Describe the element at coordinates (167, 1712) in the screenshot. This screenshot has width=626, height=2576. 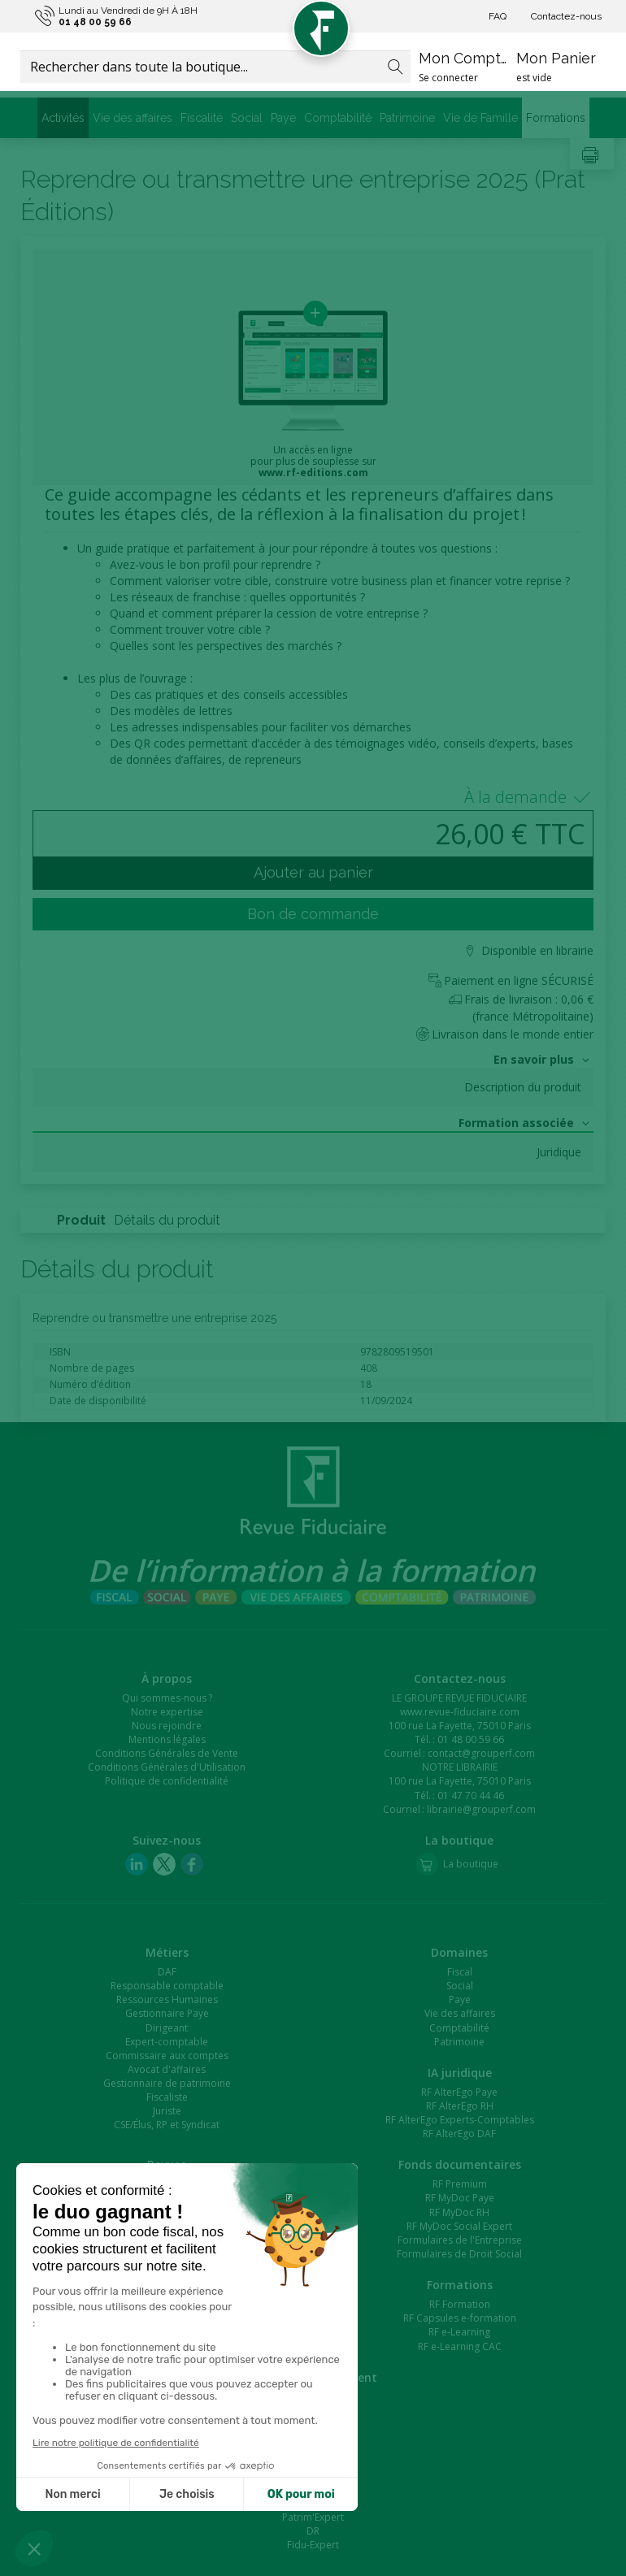
I see `Notre expertise` at that location.